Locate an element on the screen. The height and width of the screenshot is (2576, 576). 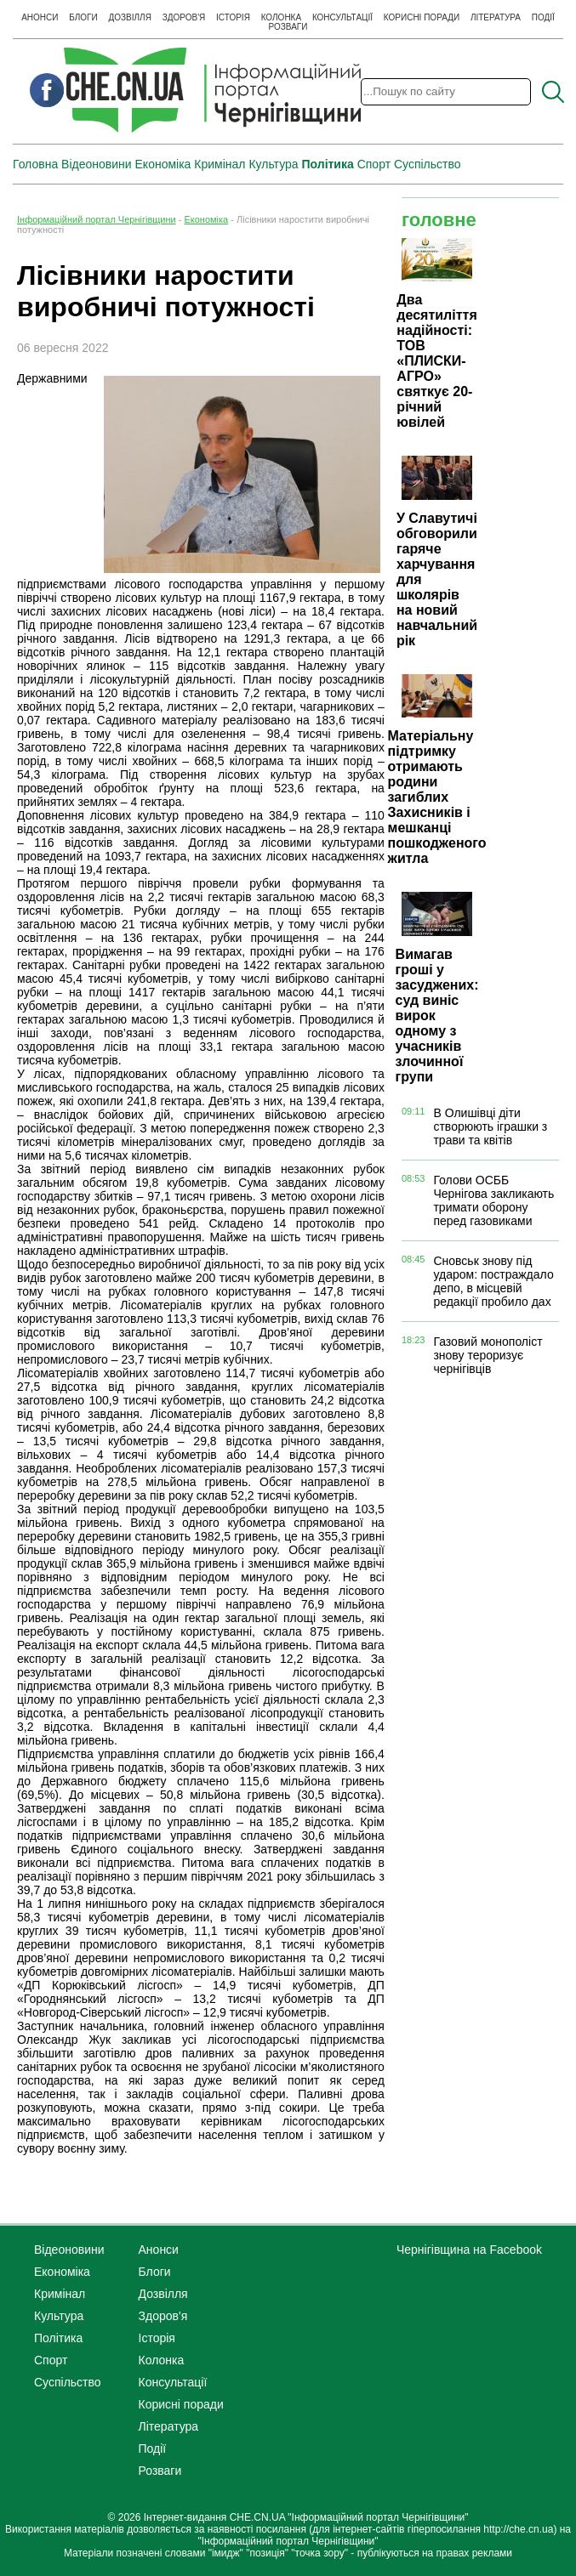
Матеріальну підтримку отримають родини загиблих Захисників і мешканці пошкодженого житла is located at coordinates (437, 797).